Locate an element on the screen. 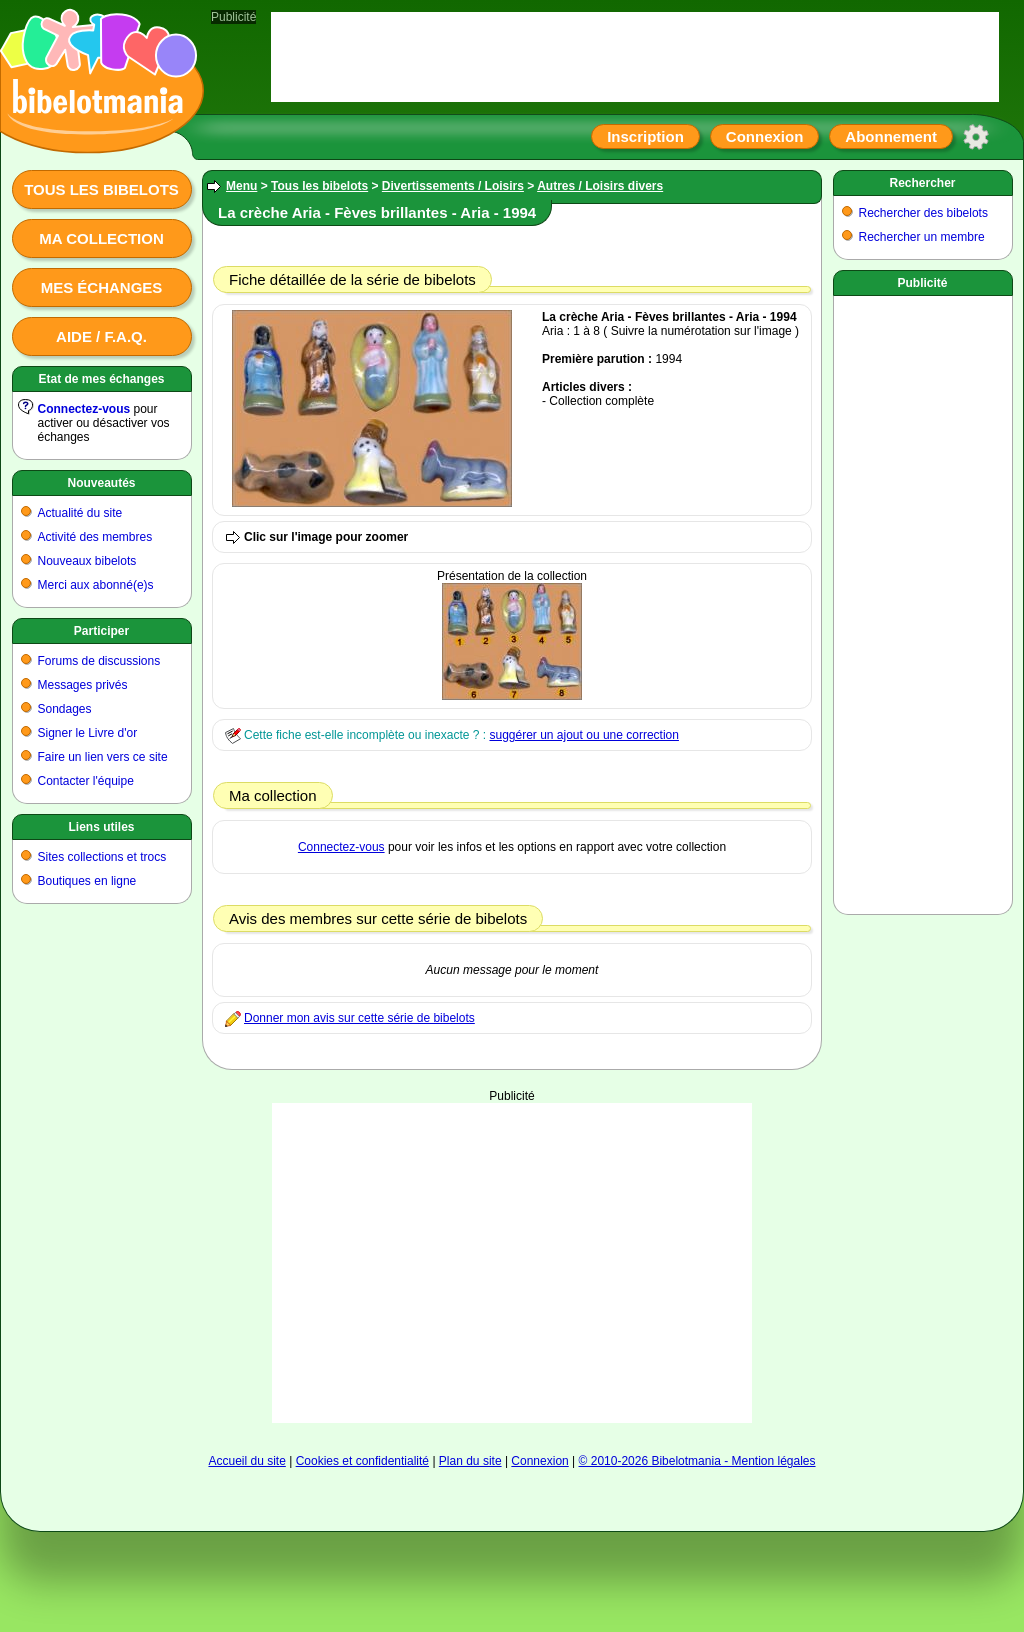  Nouveautés is located at coordinates (101, 483).